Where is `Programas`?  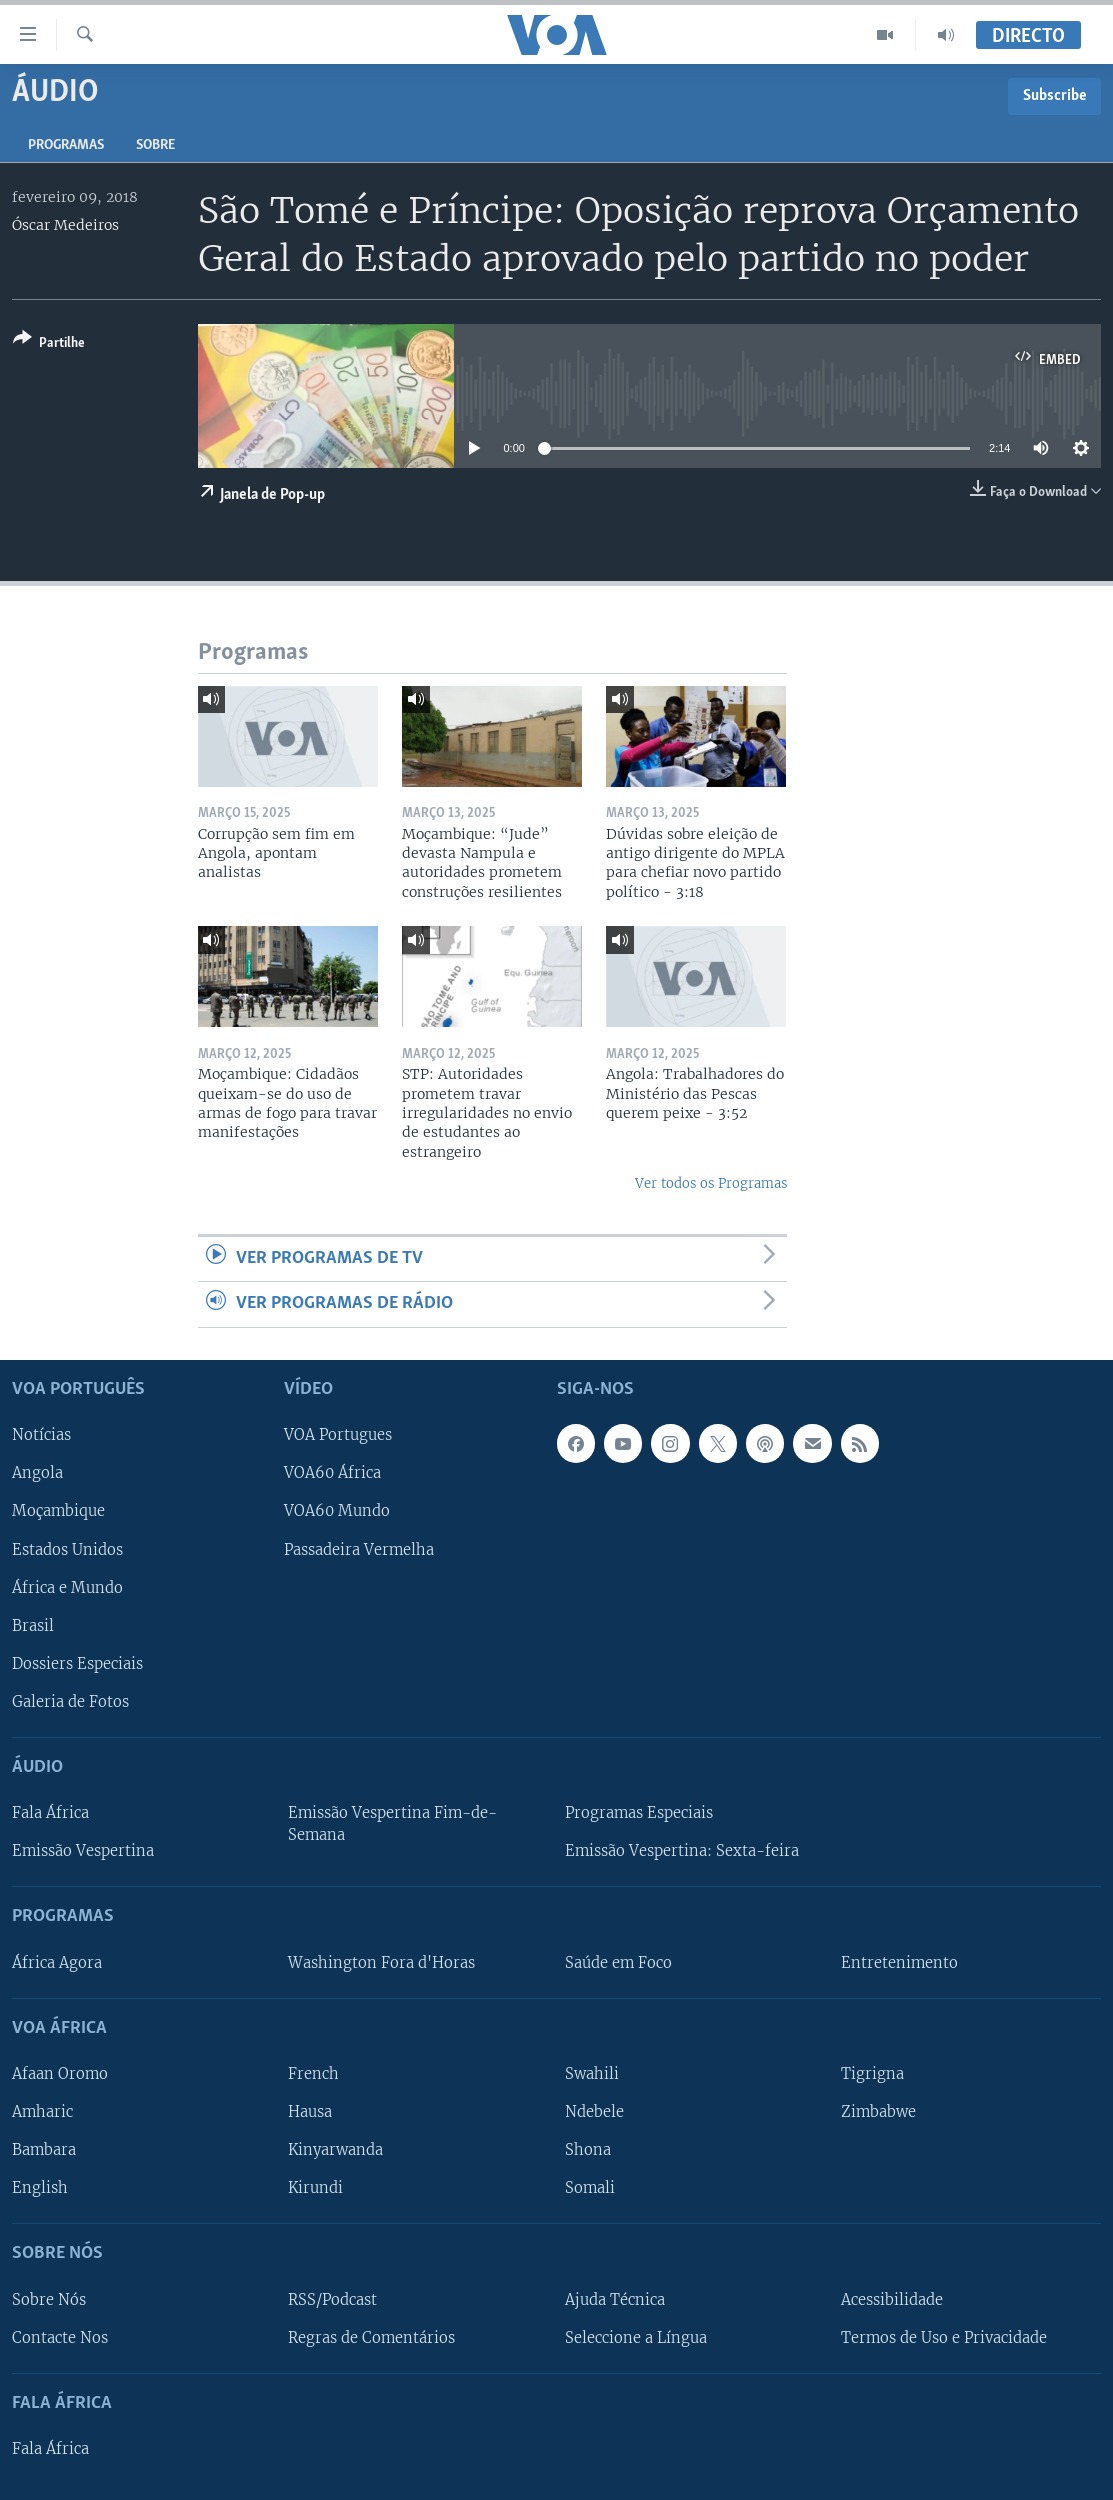 Programas is located at coordinates (66, 145).